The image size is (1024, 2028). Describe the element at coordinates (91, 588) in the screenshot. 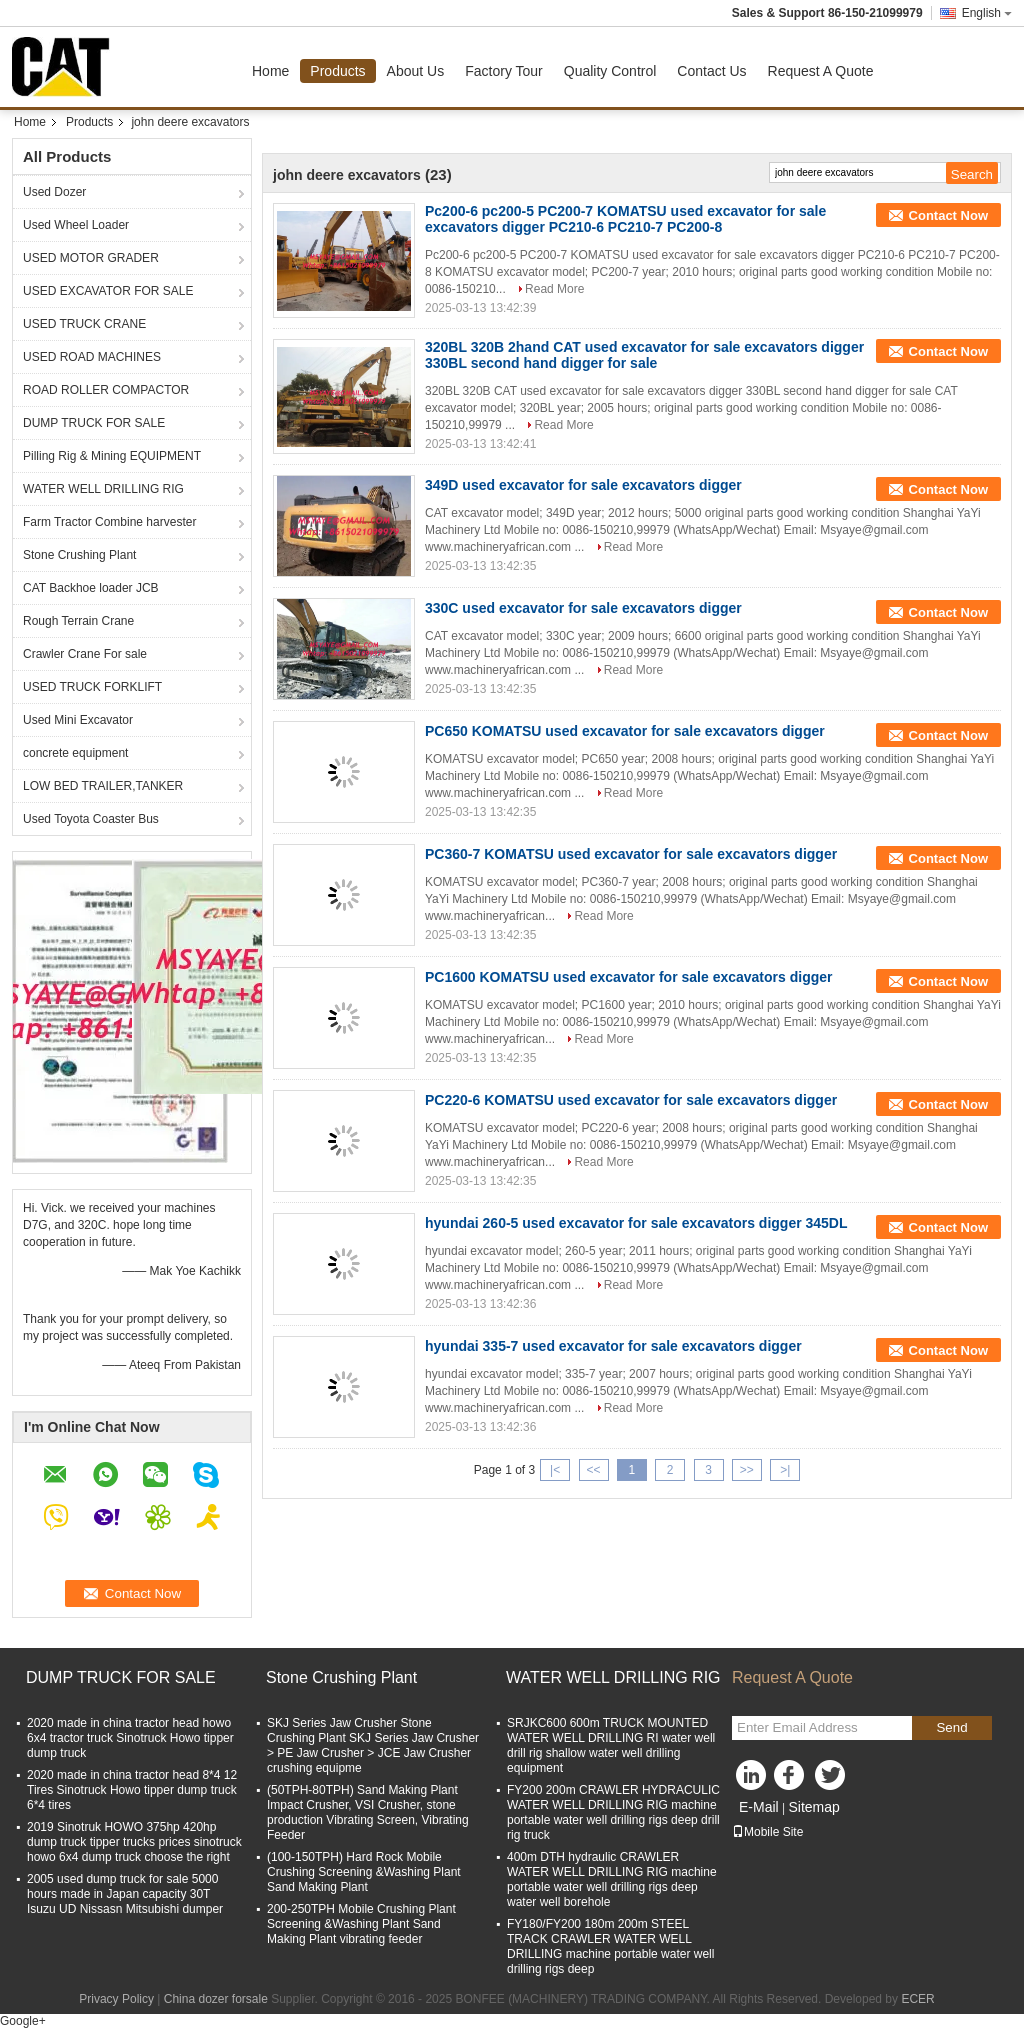

I see `CAT Backhoe loader JCB` at that location.